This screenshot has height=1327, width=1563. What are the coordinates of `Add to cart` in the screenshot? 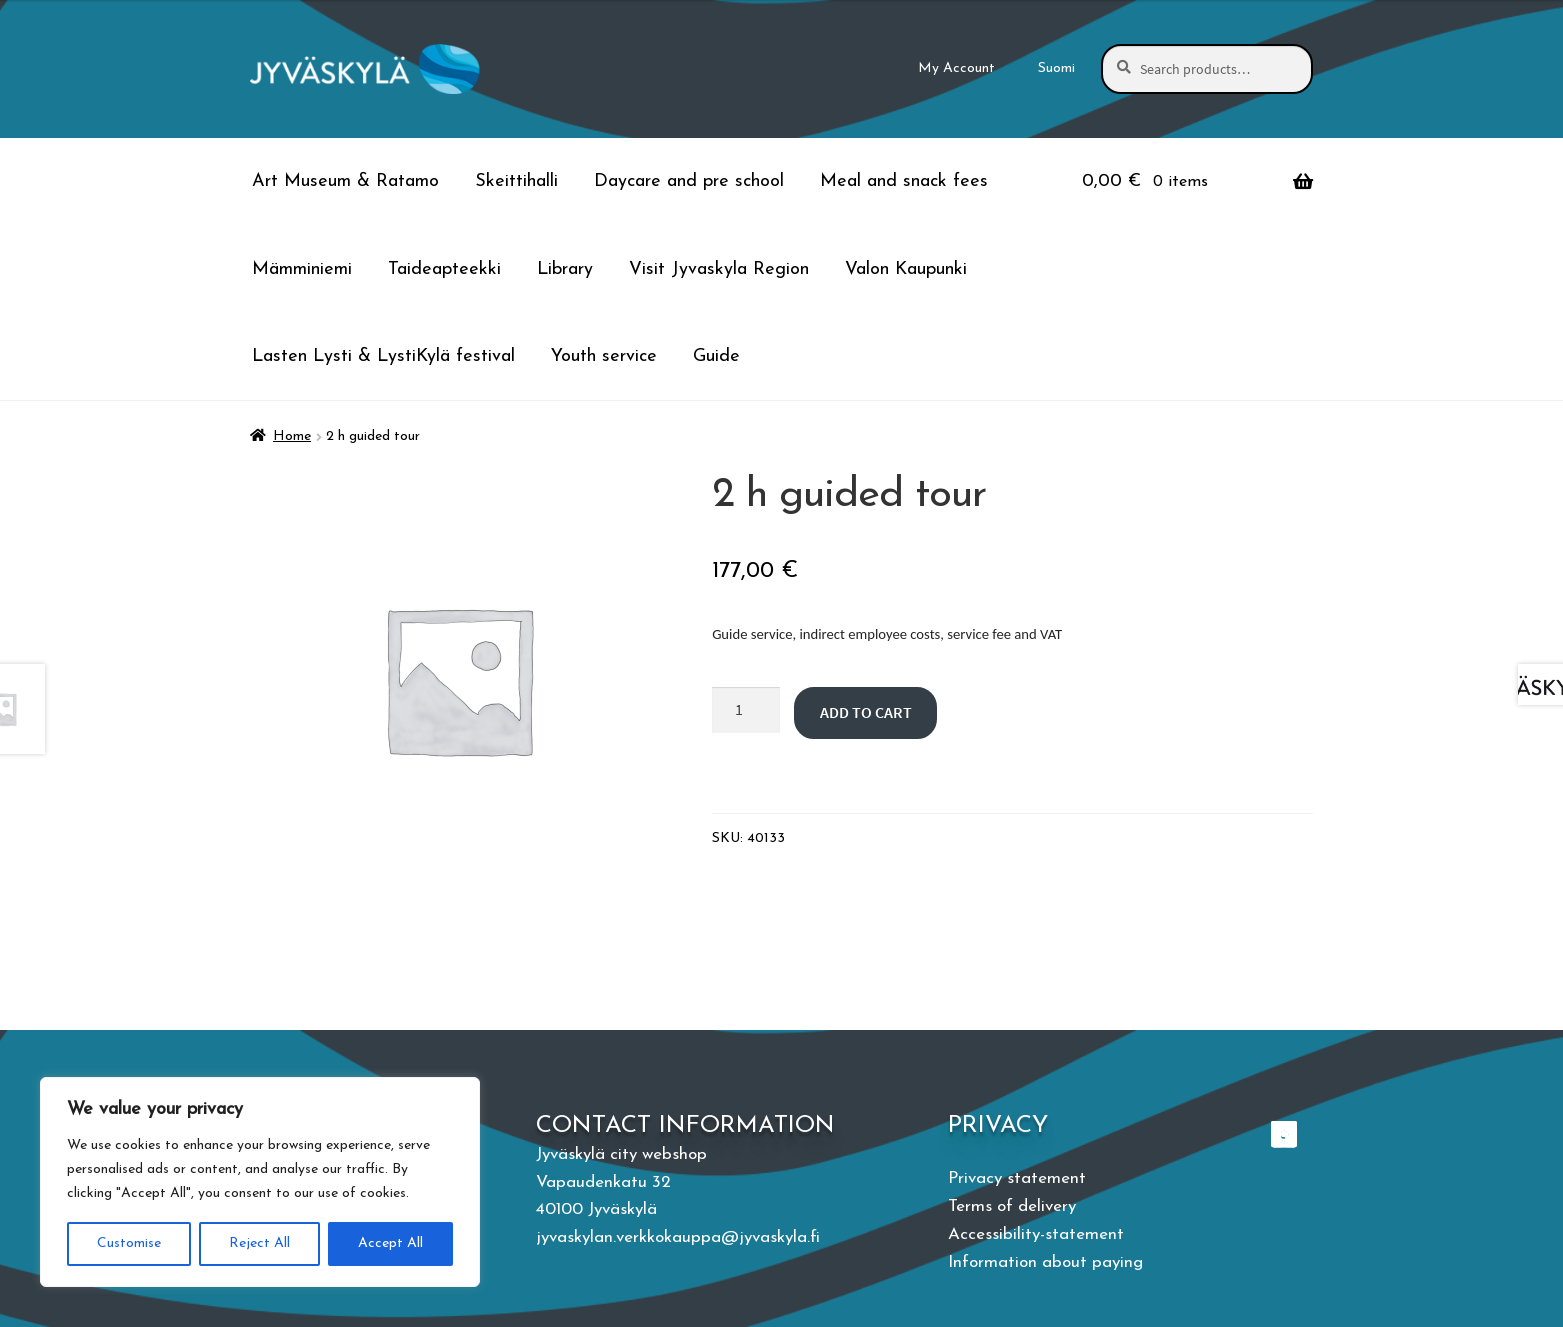 It's located at (866, 712).